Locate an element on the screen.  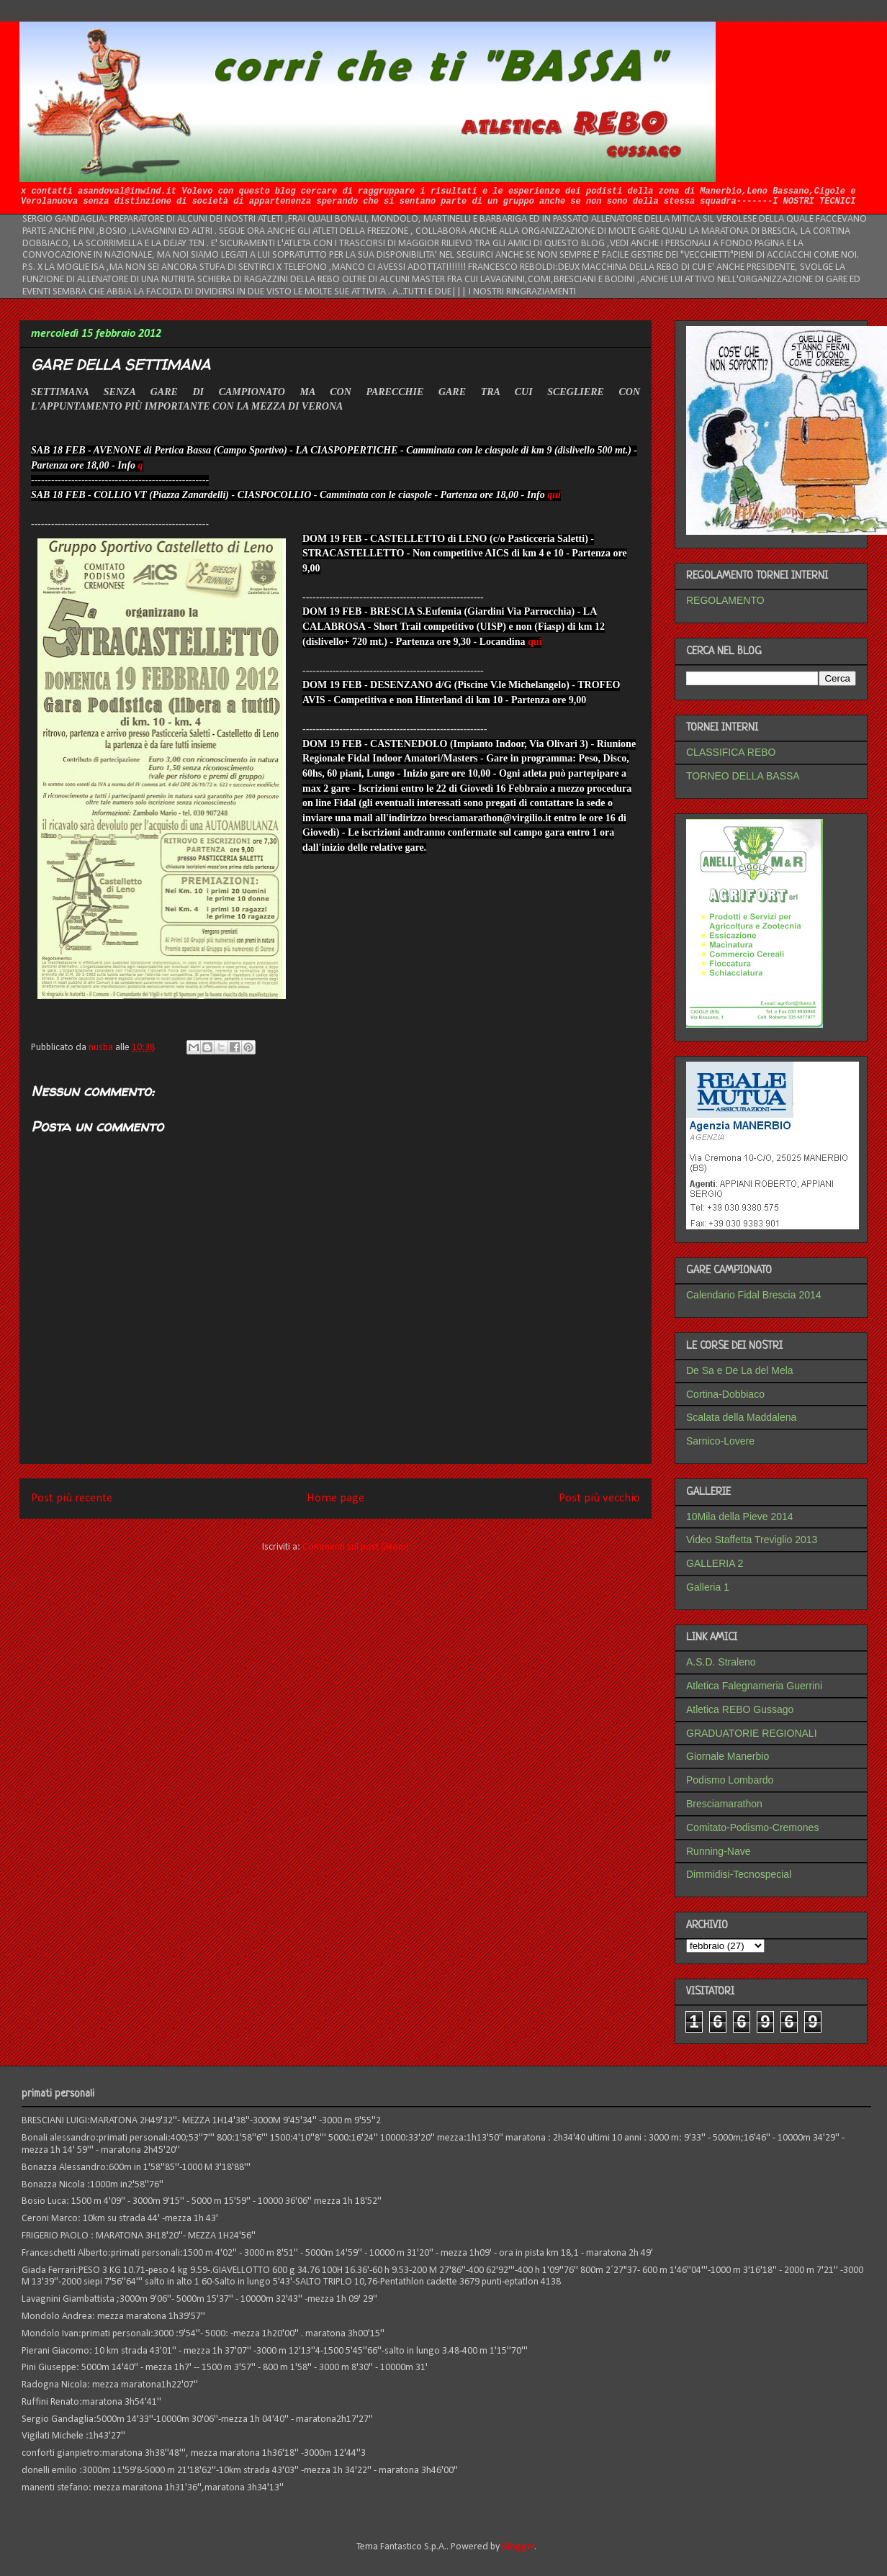
Cortina-Dobbiaco is located at coordinates (725, 1394).